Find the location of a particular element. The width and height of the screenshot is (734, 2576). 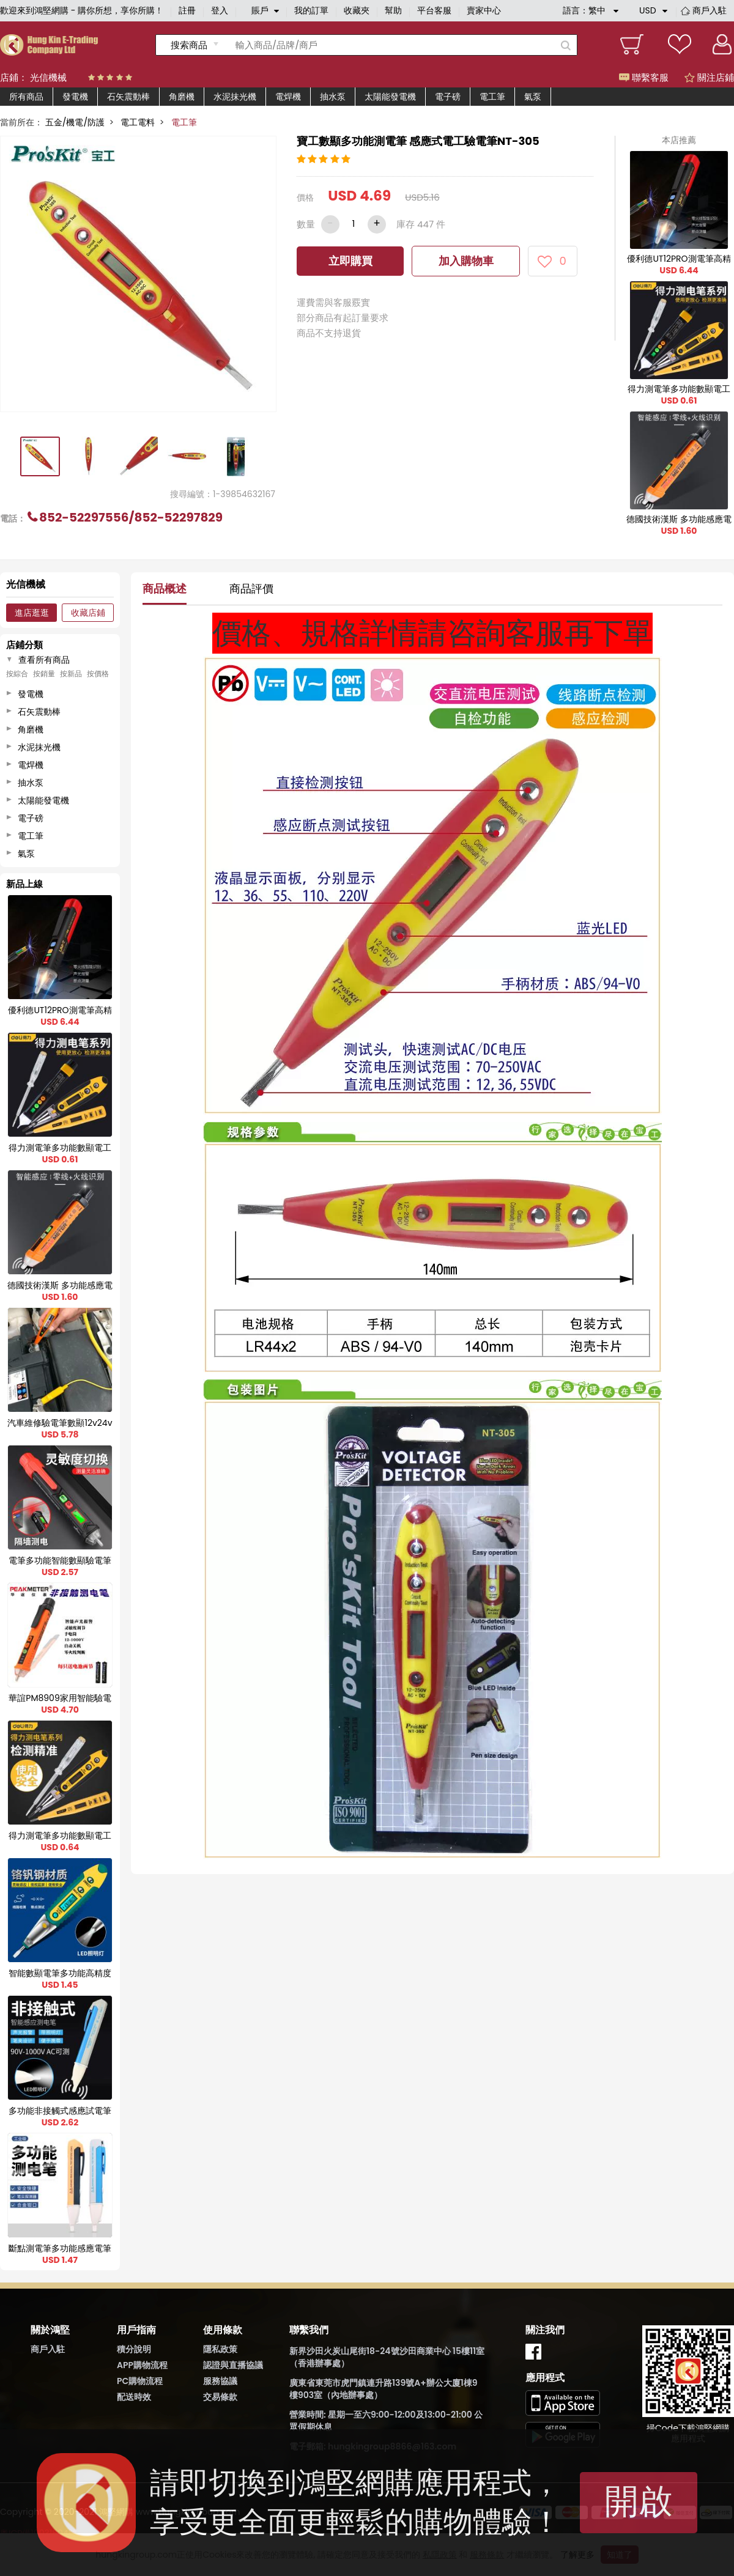

電子磅 is located at coordinates (448, 96).